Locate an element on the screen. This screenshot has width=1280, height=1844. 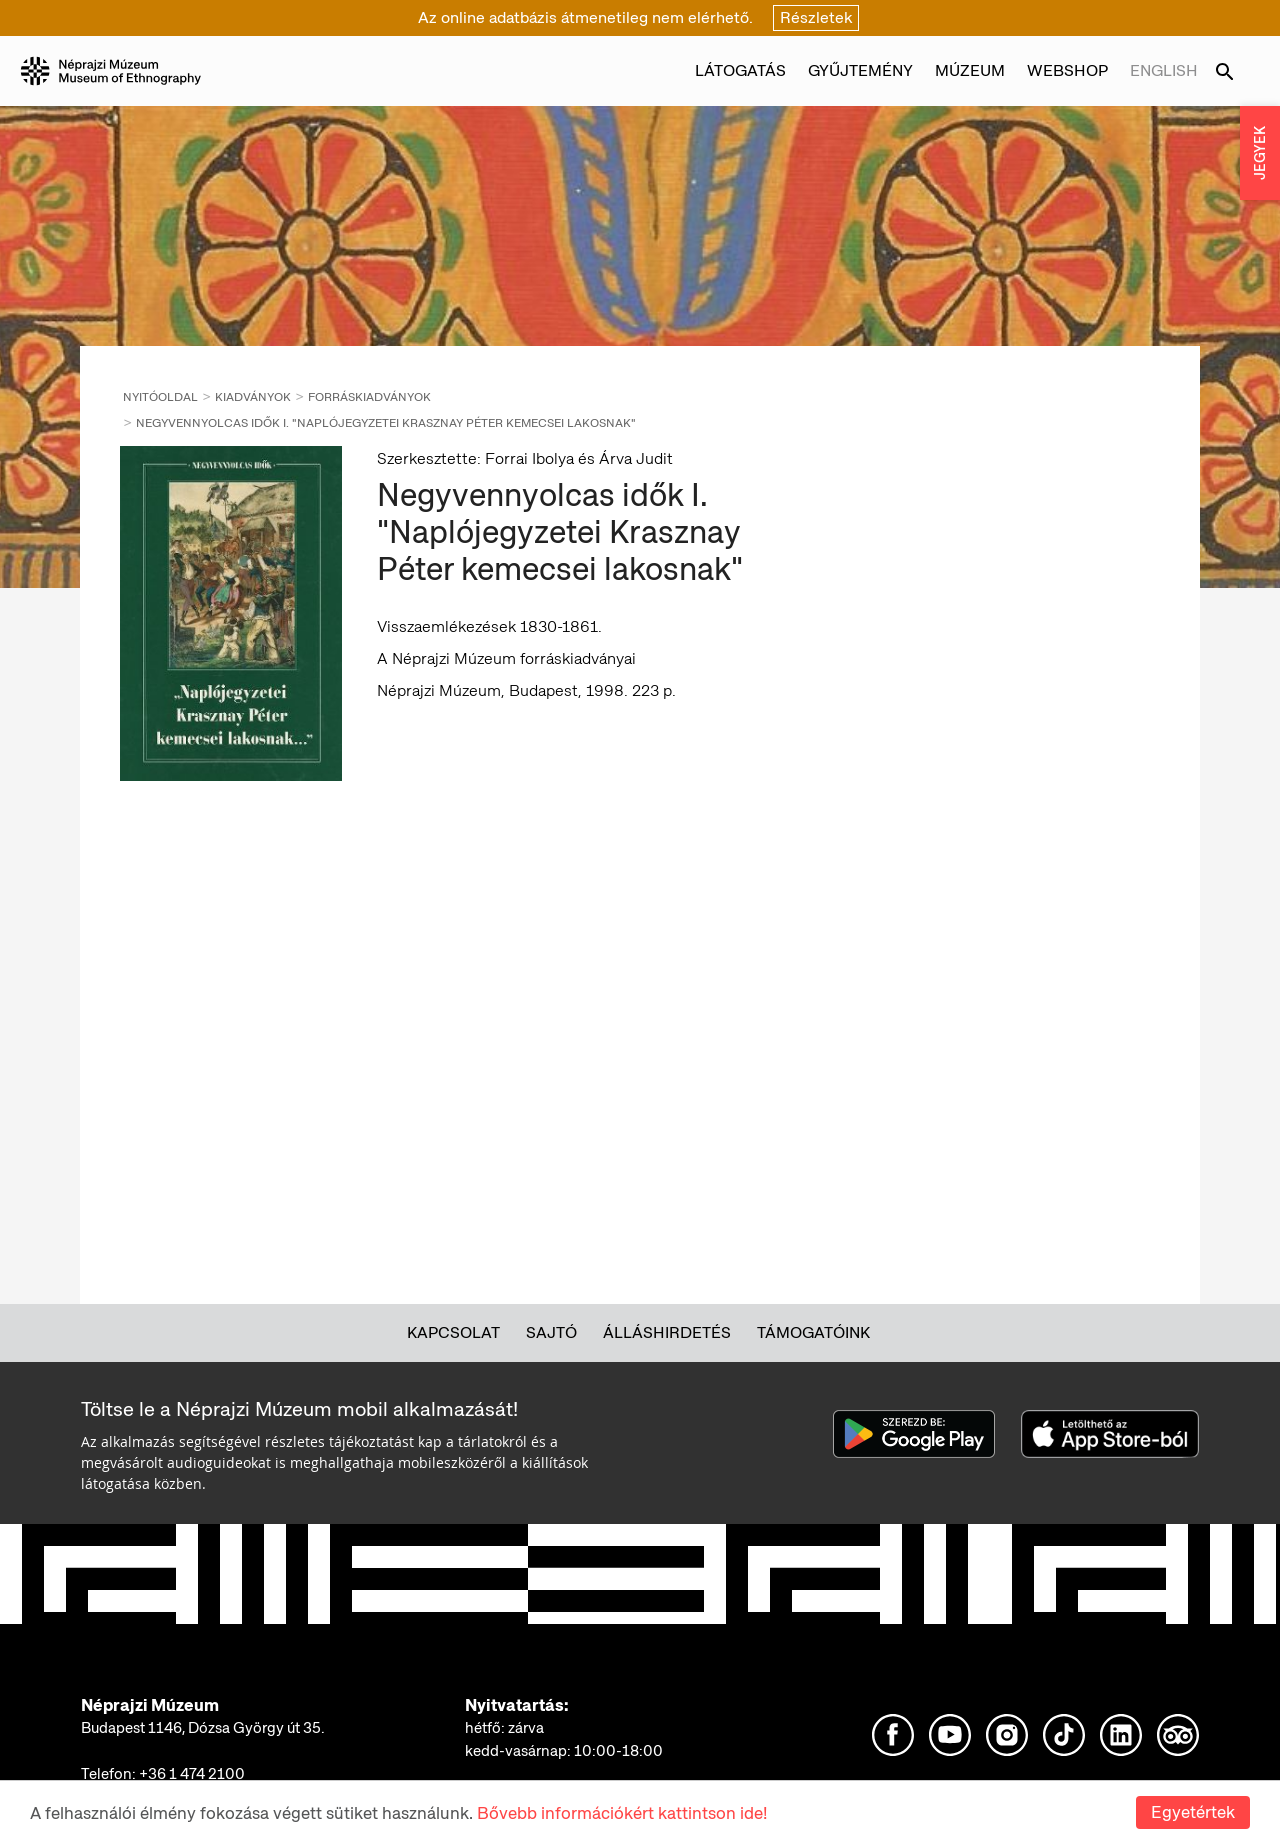
English is located at coordinates (1164, 70).